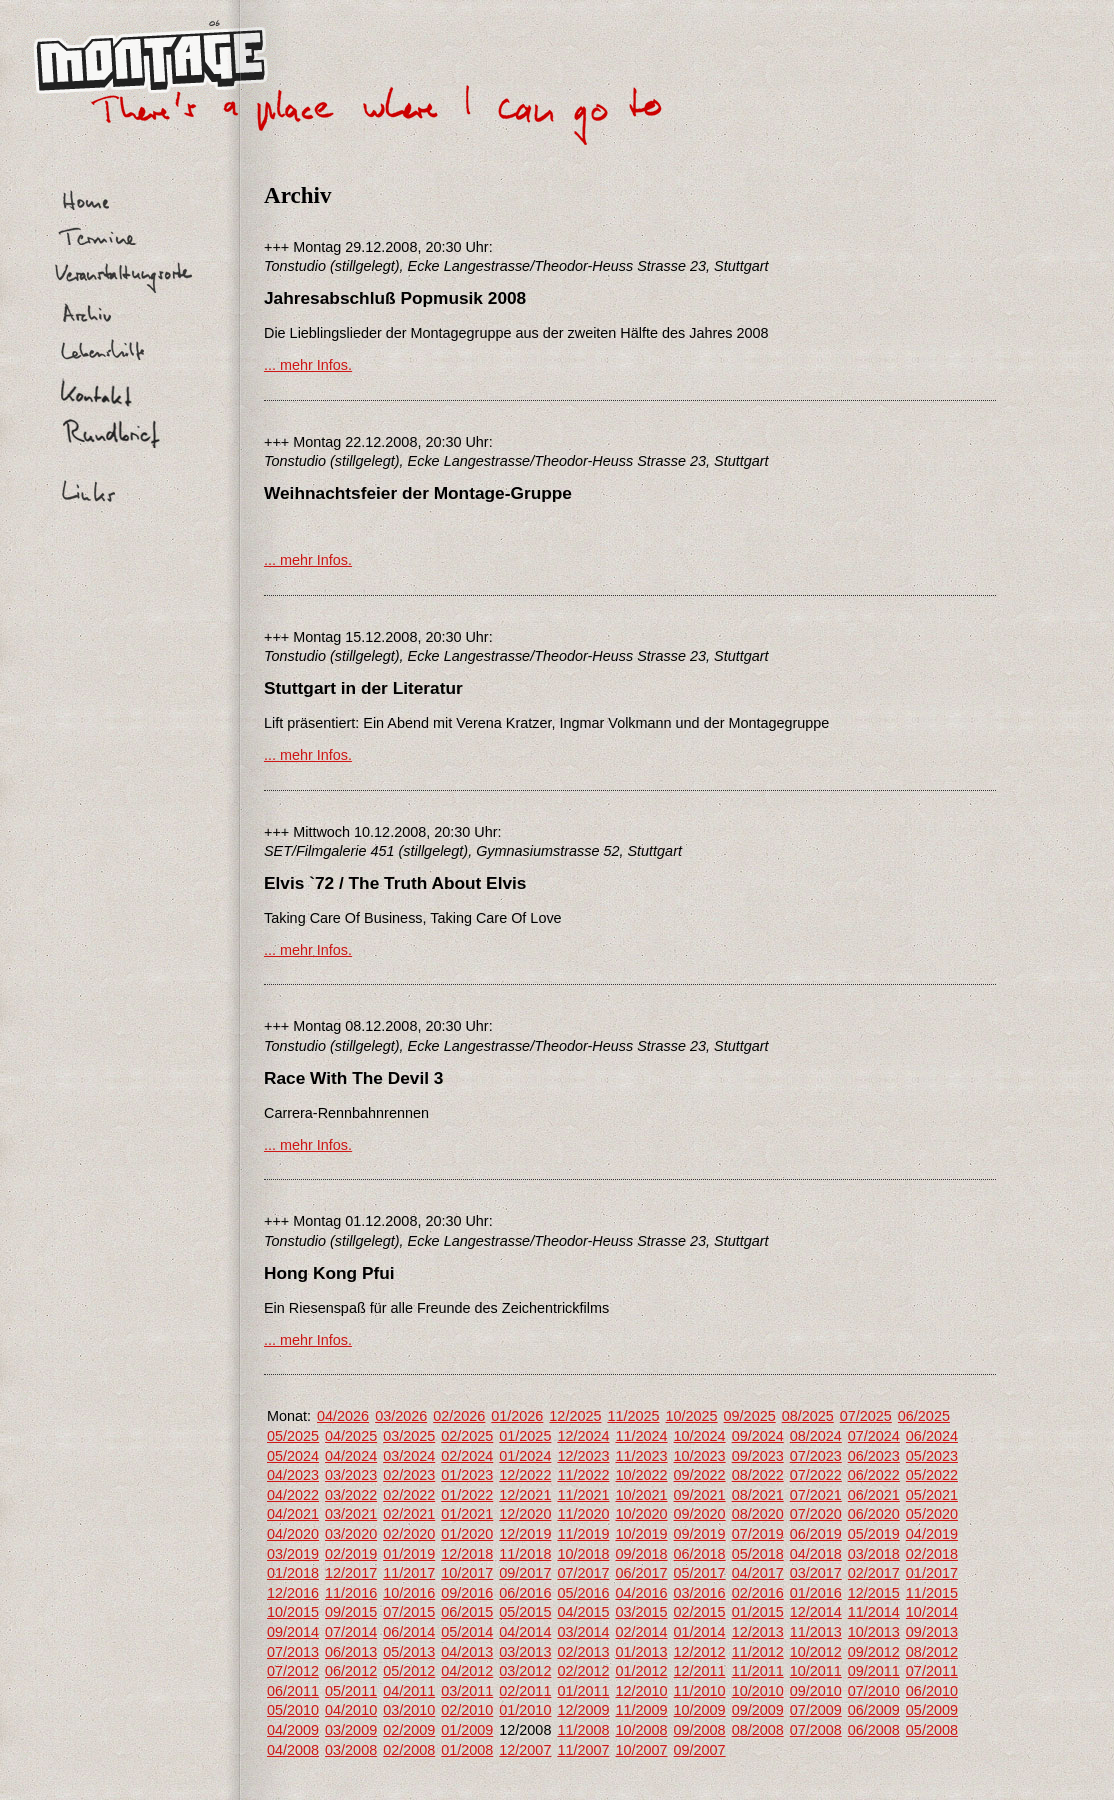 The width and height of the screenshot is (1114, 1800). I want to click on 01/2014, so click(700, 1632).